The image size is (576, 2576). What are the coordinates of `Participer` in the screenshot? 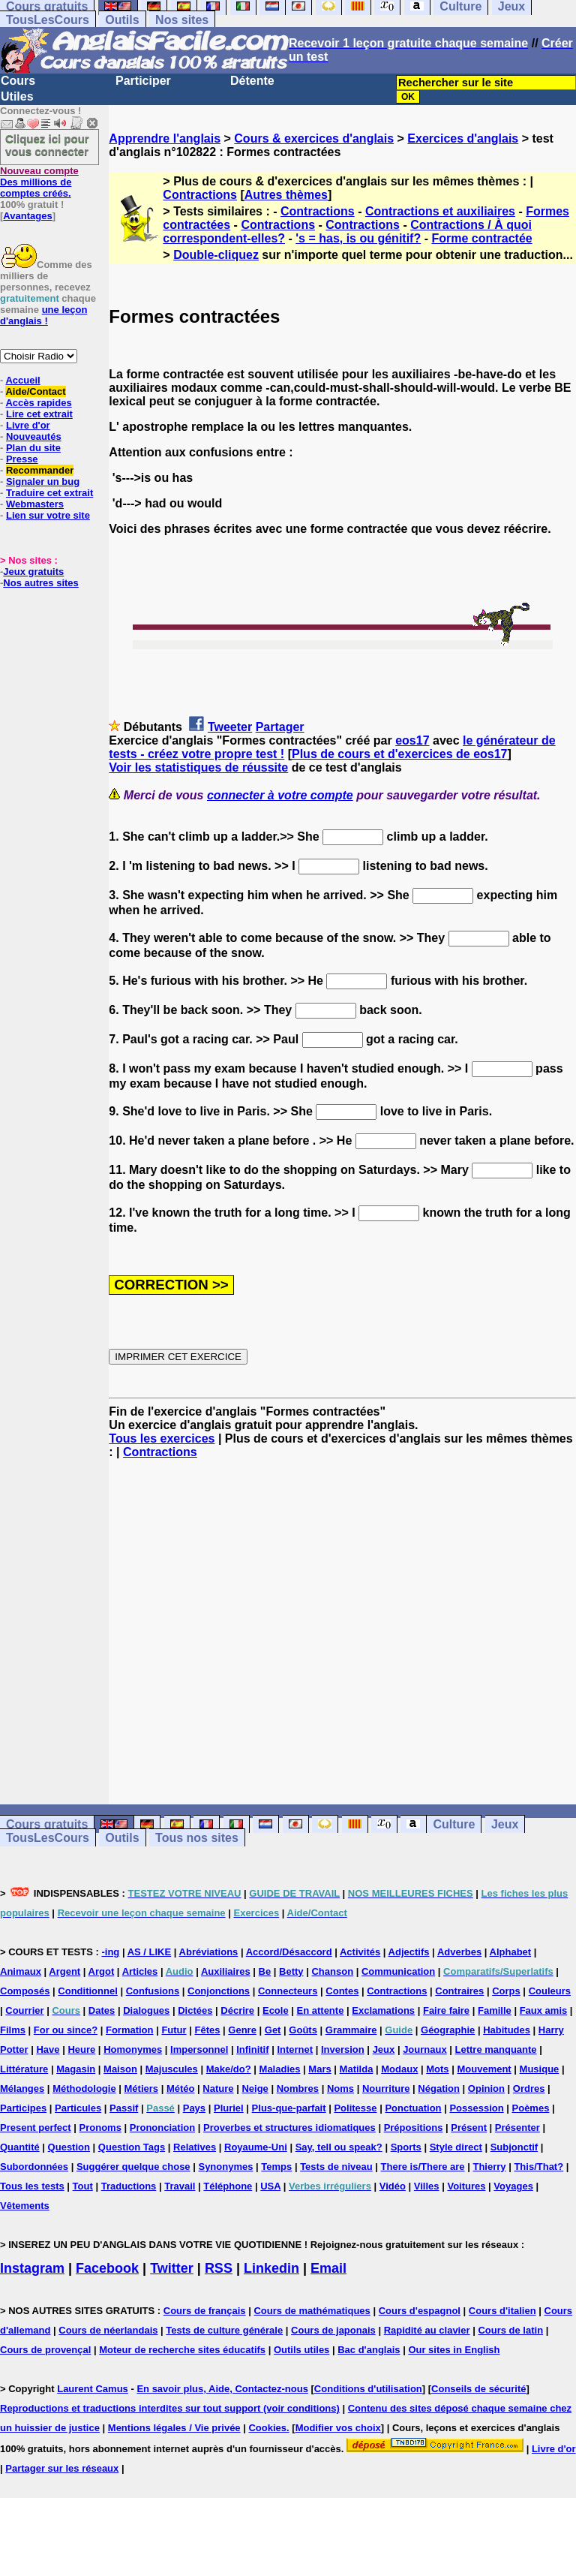 It's located at (143, 80).